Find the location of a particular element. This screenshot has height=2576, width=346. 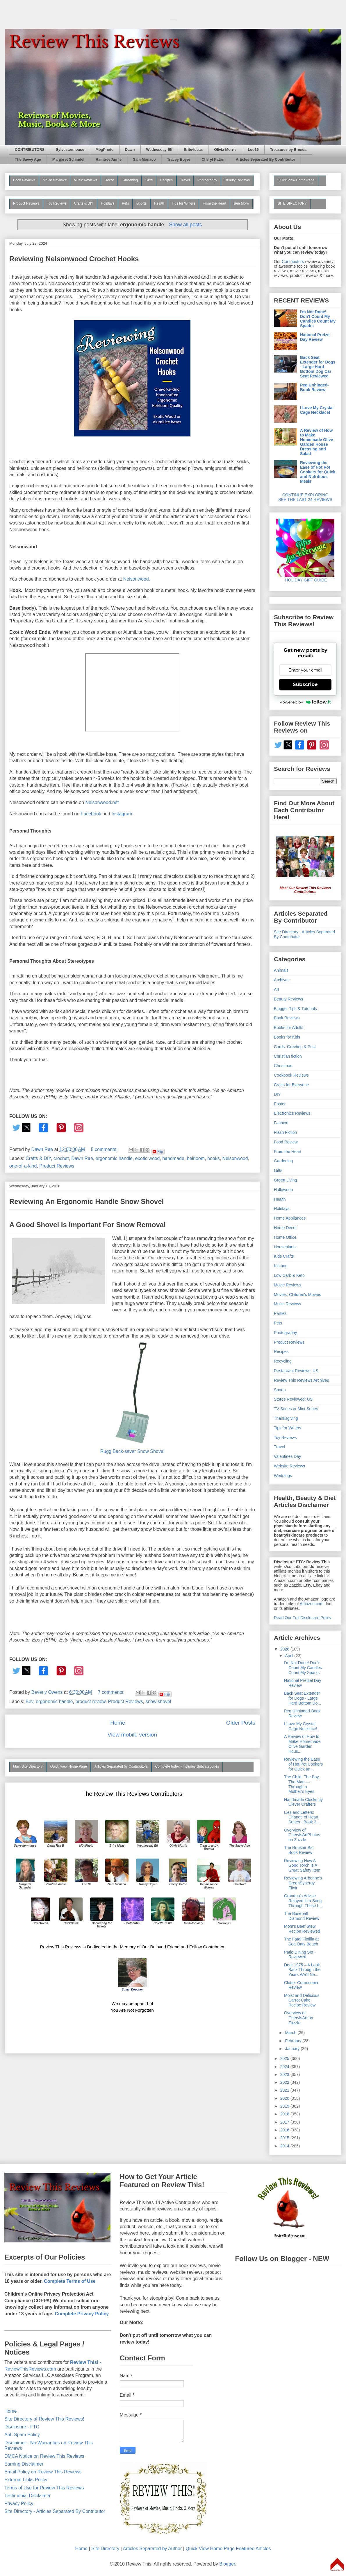

Articles Separated by Contributors is located at coordinates (121, 1766).